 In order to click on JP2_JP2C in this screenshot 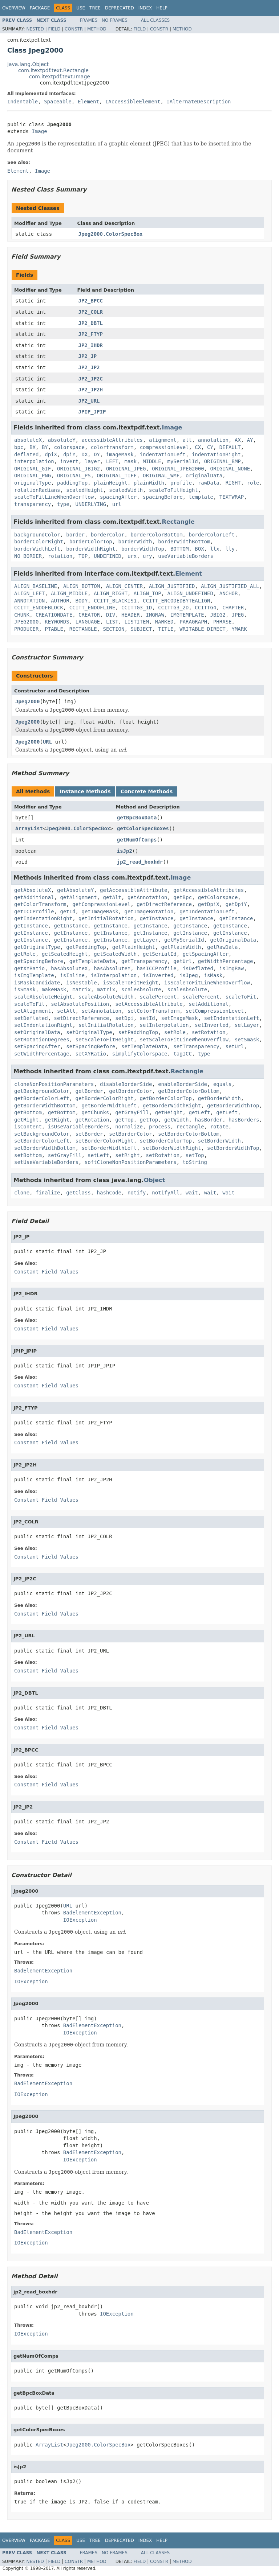, I will do `click(90, 379)`.